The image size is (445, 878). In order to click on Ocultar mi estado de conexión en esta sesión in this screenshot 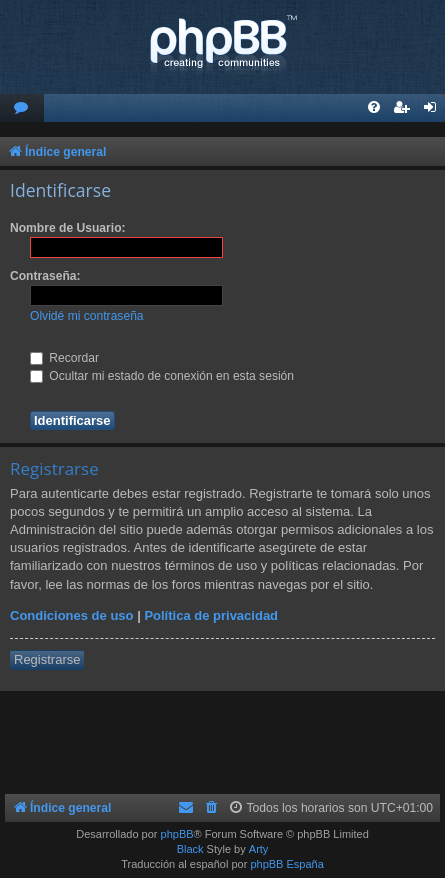, I will do `click(162, 376)`.